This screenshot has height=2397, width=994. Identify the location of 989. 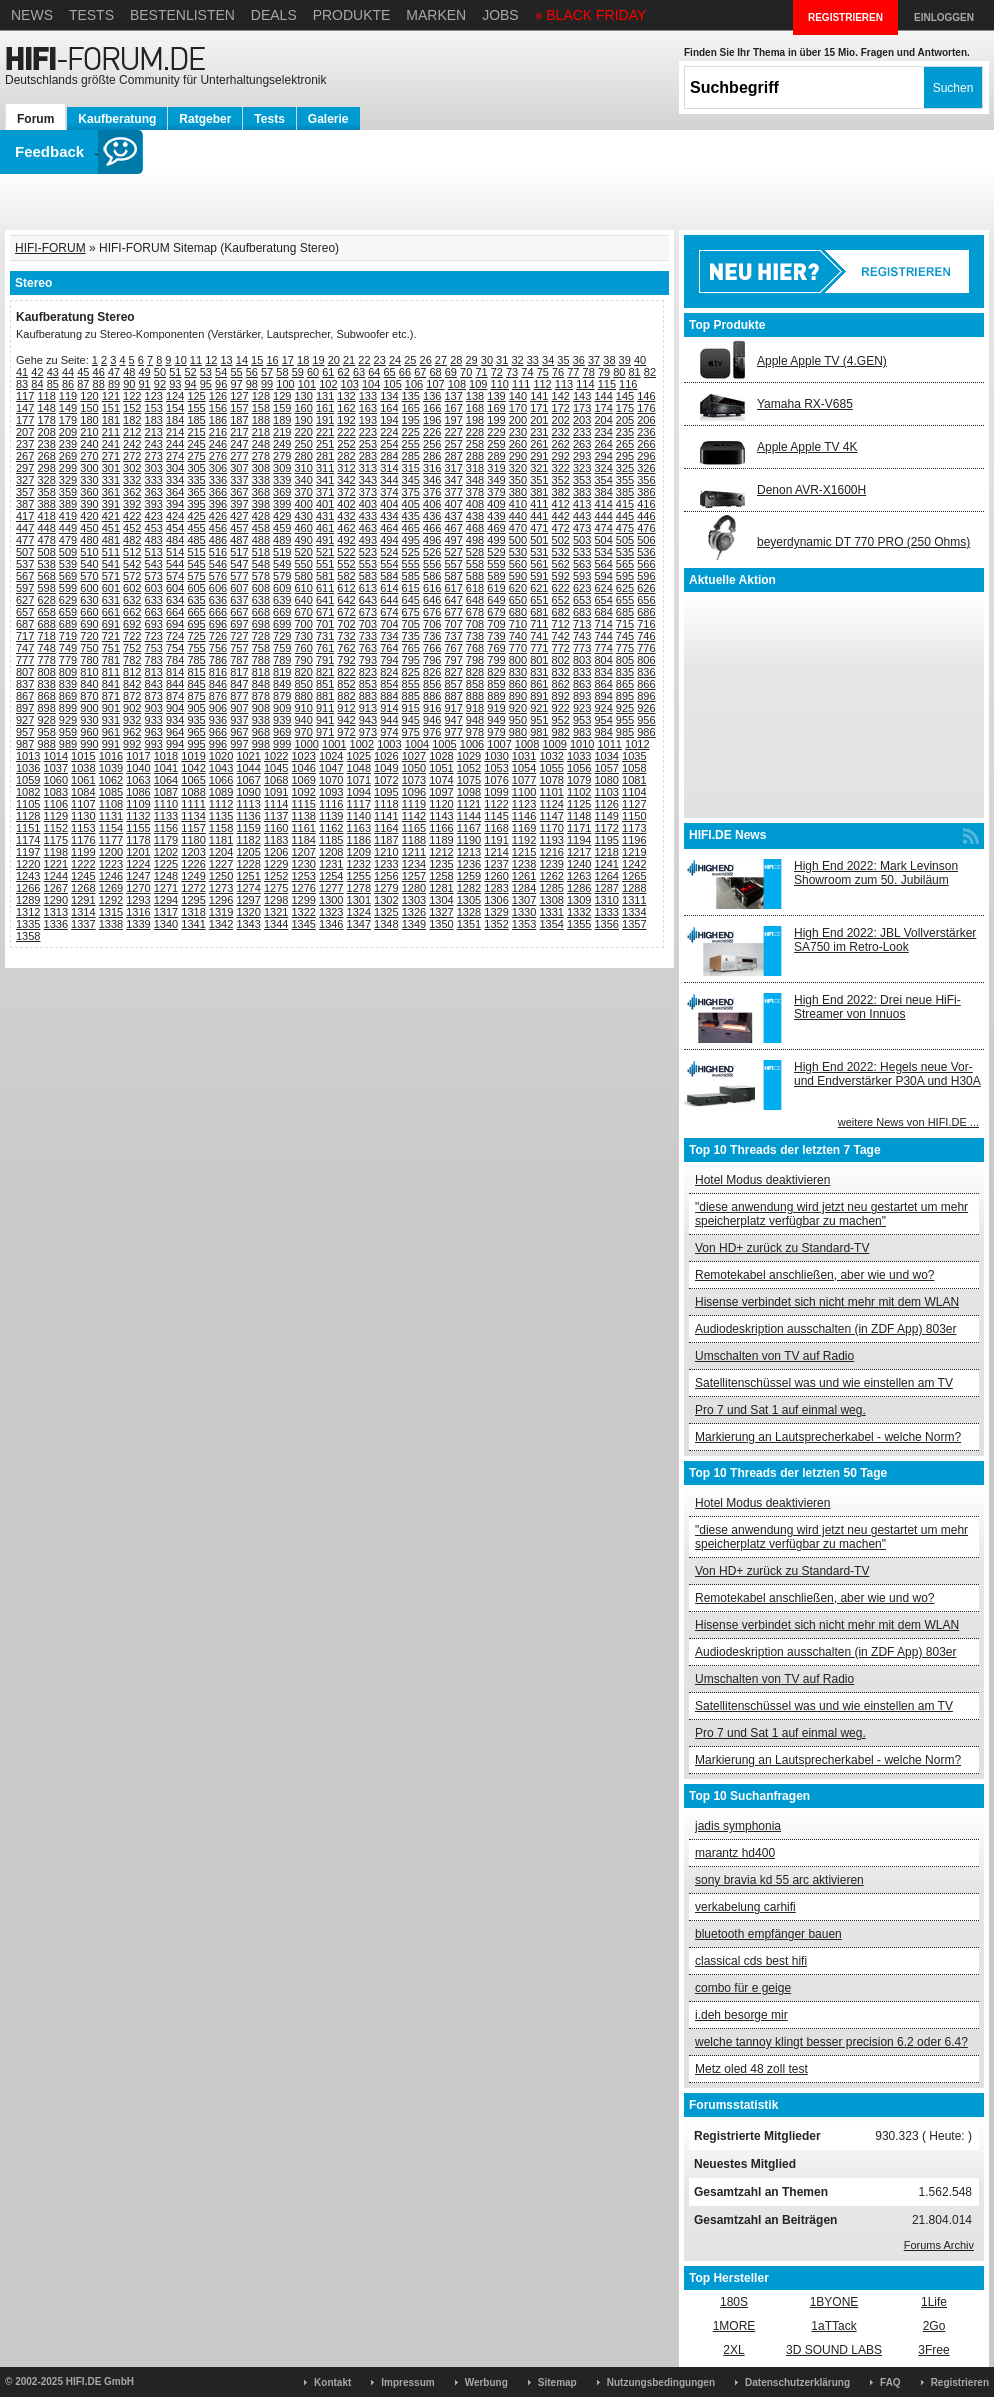
(68, 744).